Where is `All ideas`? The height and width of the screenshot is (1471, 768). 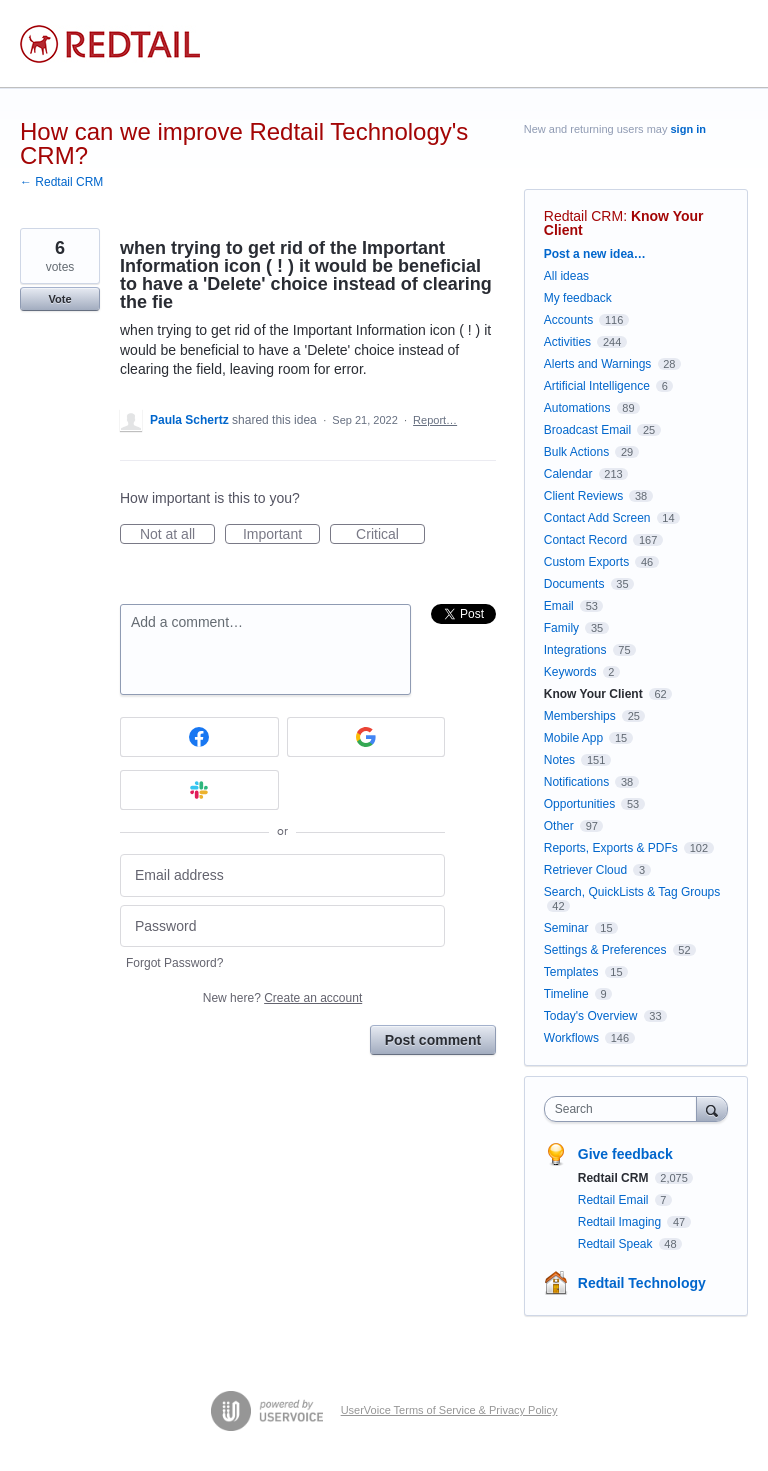
All ideas is located at coordinates (566, 276).